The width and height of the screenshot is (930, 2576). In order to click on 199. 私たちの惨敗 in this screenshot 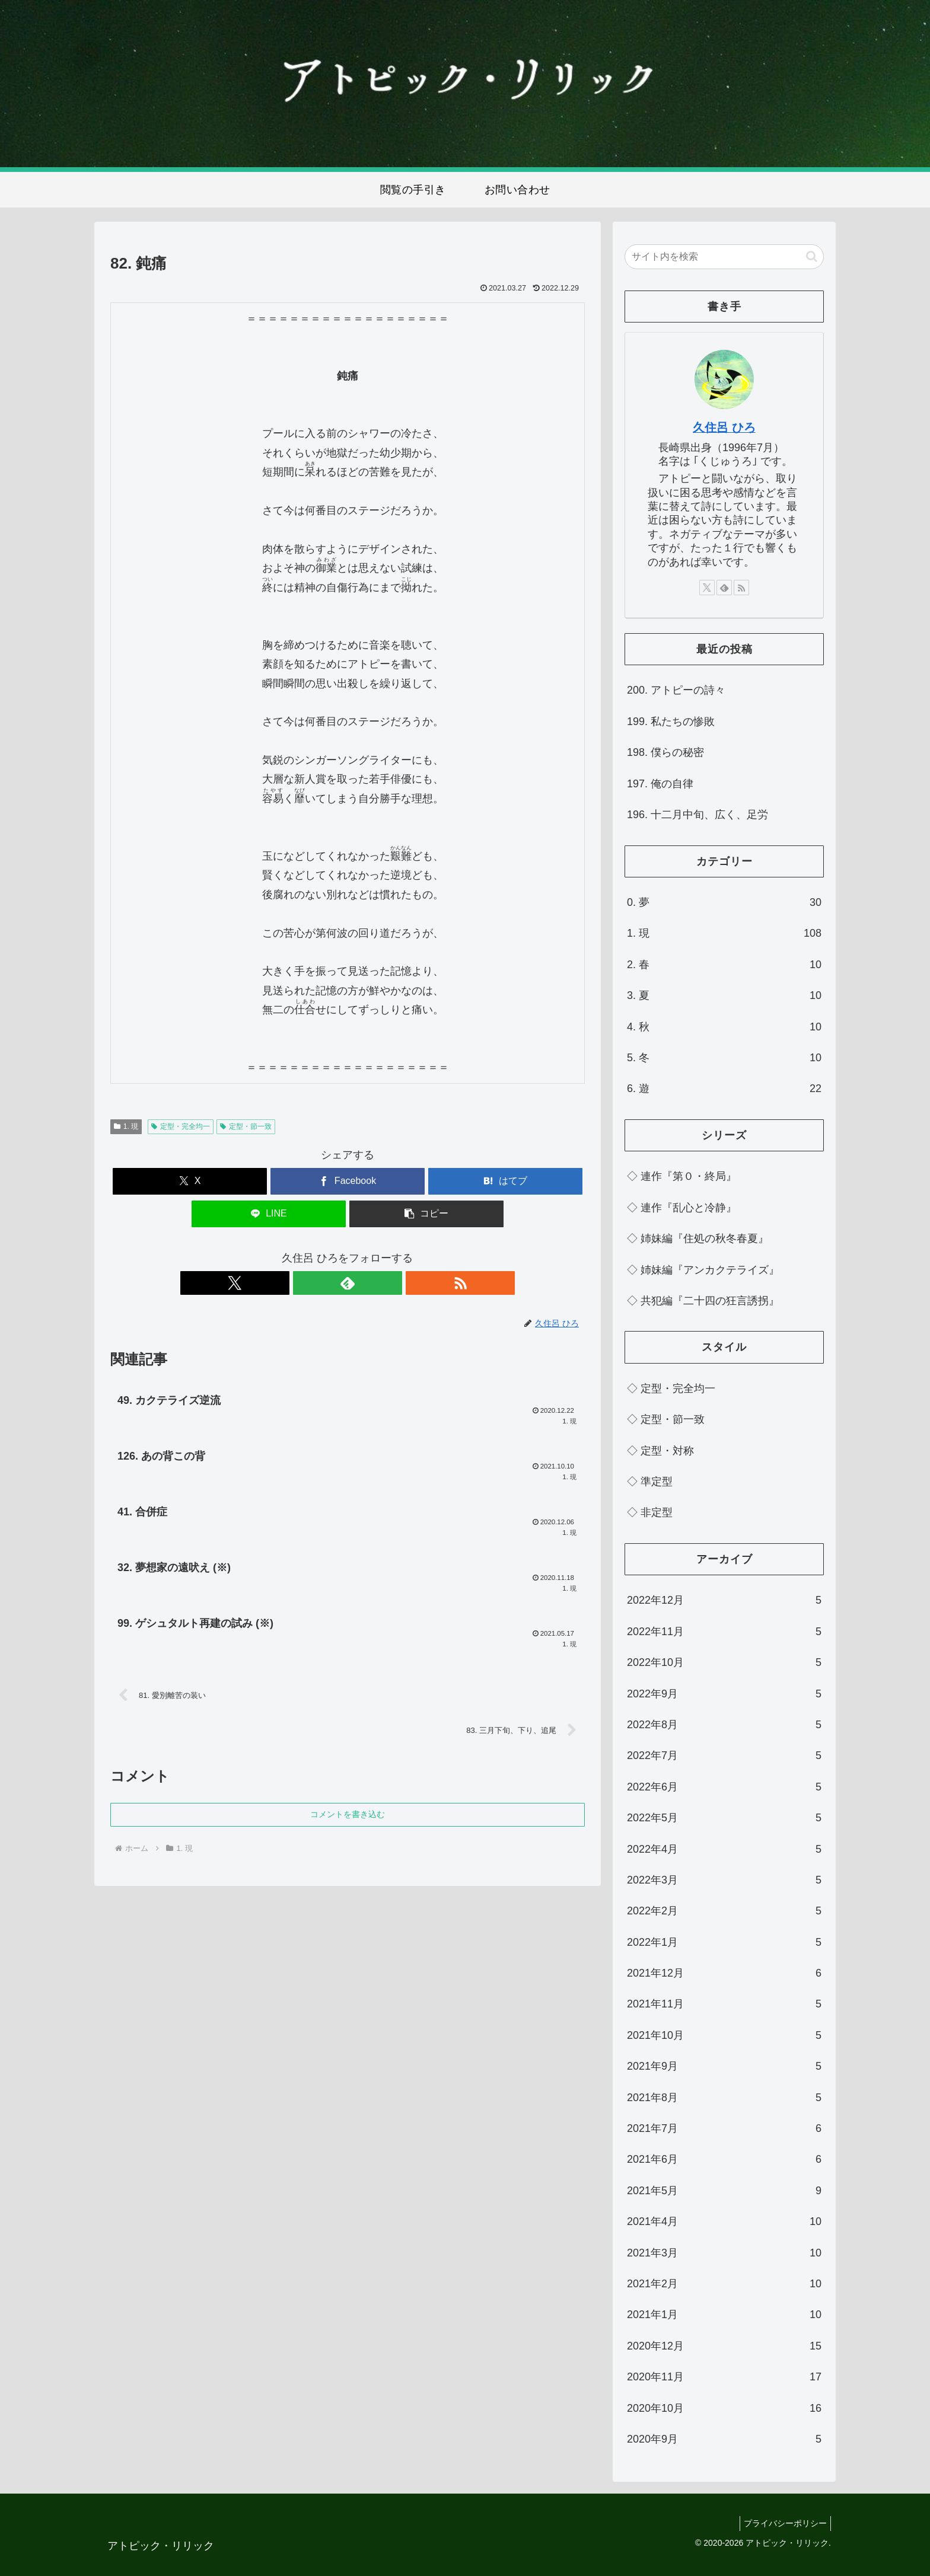, I will do `click(671, 721)`.